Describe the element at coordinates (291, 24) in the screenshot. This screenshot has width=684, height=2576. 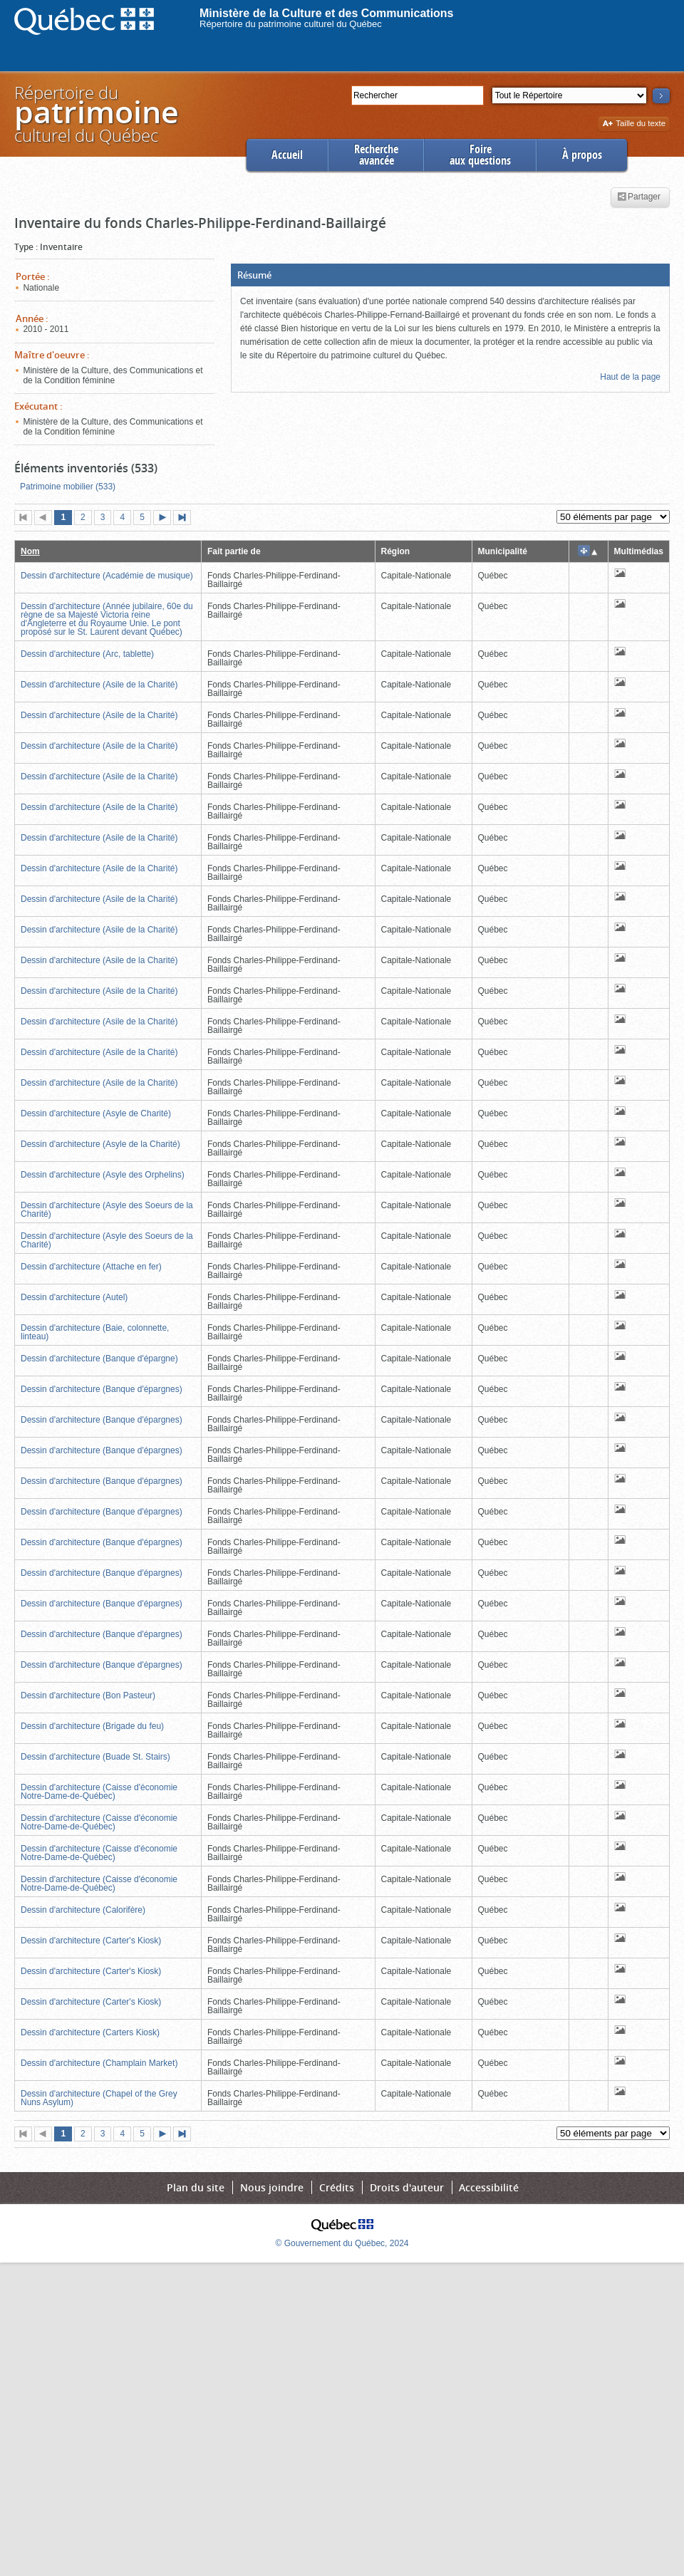
I see `Répertoire du patrimoine culturel du Québec` at that location.